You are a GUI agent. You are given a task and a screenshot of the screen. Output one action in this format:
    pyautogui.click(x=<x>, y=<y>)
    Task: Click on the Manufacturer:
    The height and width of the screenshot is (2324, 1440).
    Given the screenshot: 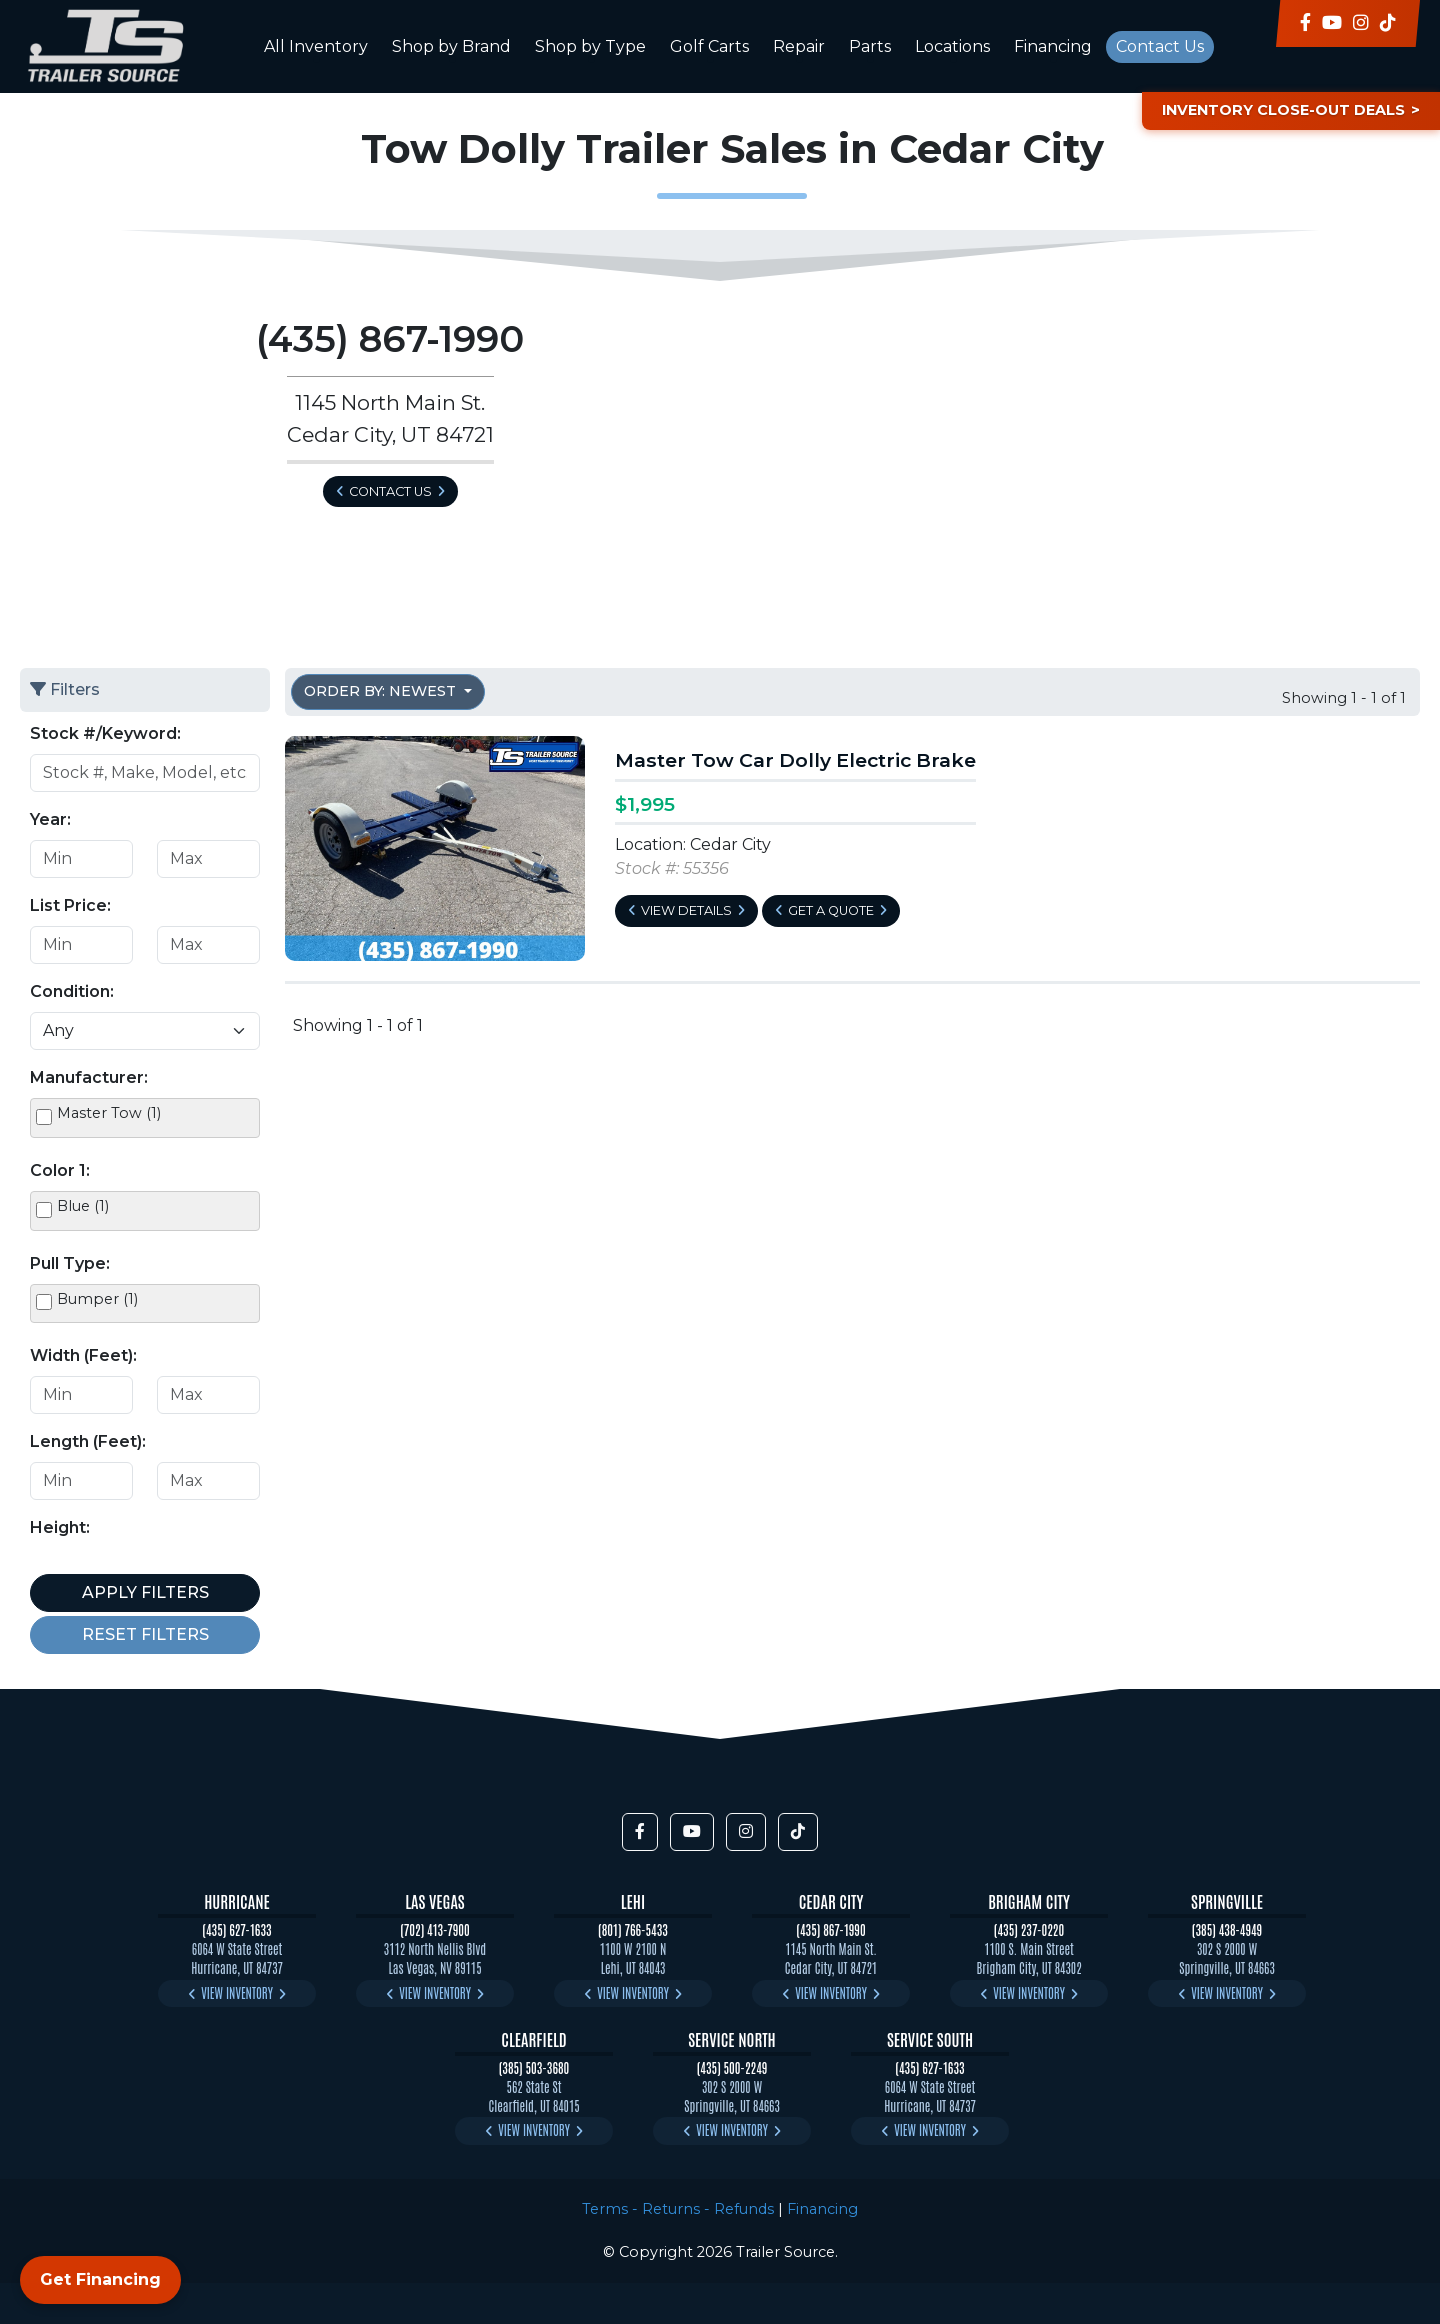 What is the action you would take?
    pyautogui.click(x=89, y=1077)
    